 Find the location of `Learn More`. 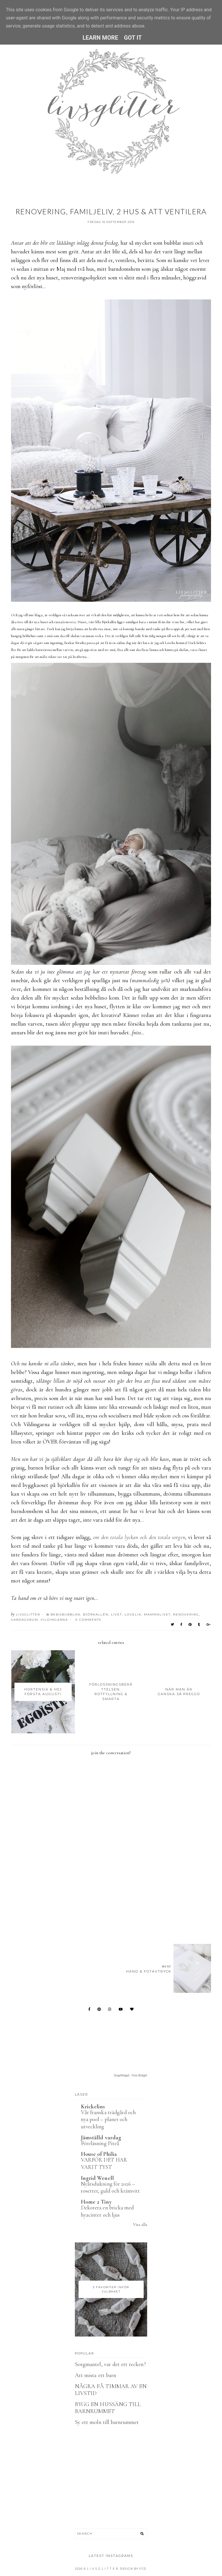

Learn More is located at coordinates (100, 37).